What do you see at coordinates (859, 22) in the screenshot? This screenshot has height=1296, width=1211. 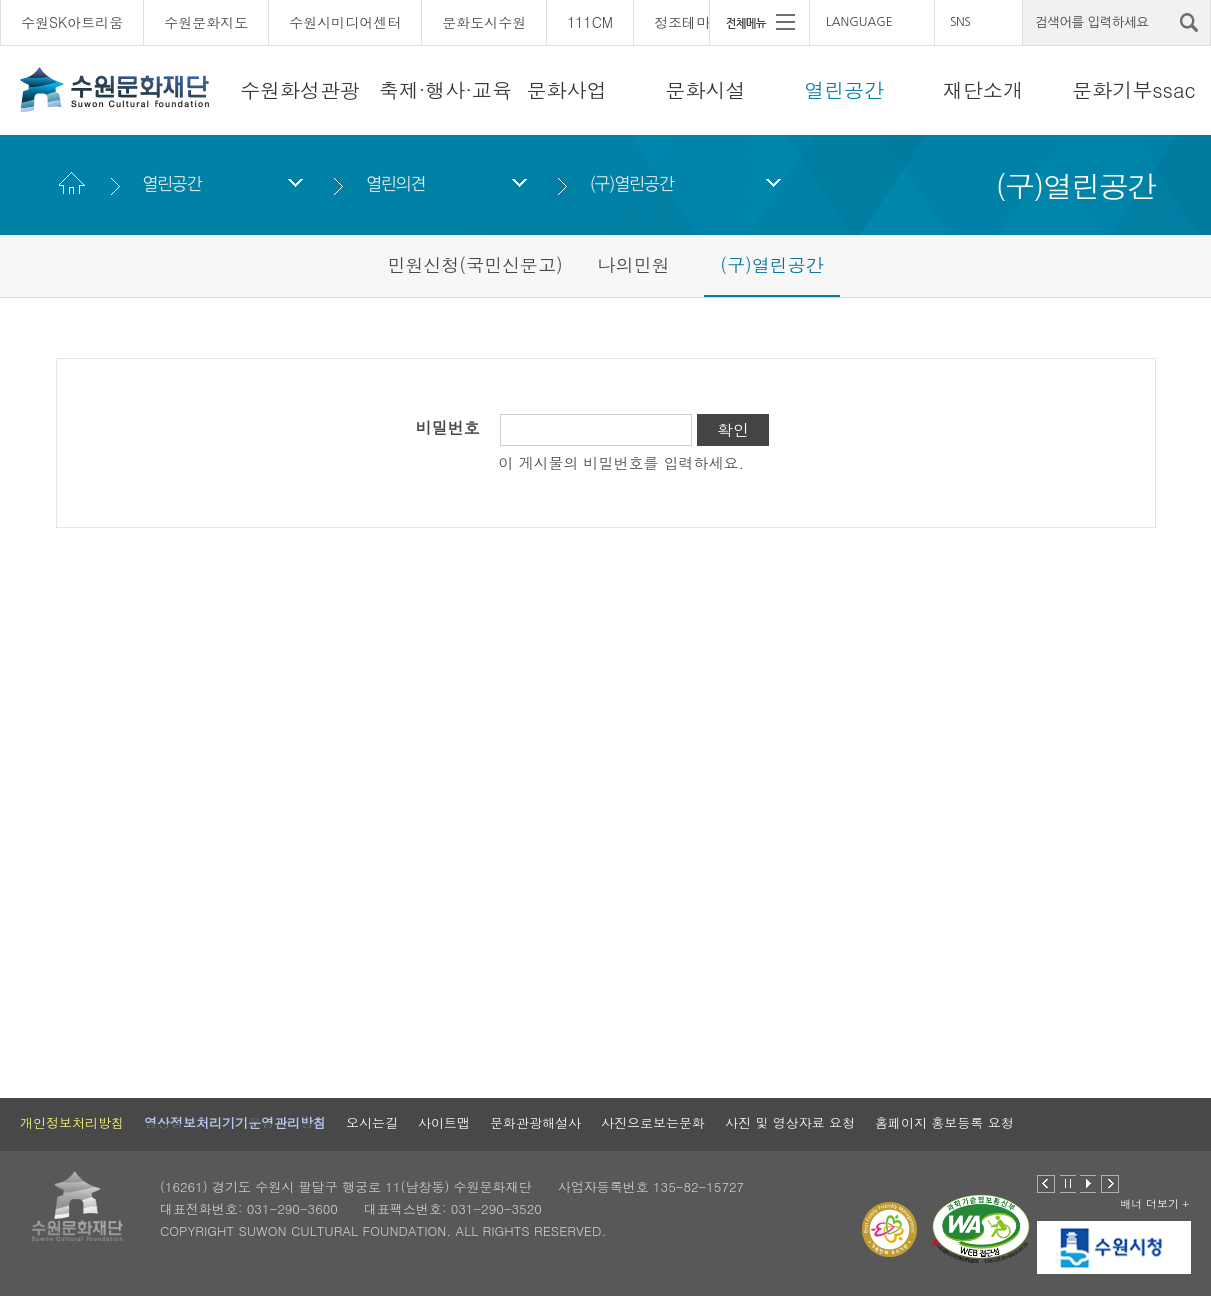 I see `LANGUAGE` at bounding box center [859, 22].